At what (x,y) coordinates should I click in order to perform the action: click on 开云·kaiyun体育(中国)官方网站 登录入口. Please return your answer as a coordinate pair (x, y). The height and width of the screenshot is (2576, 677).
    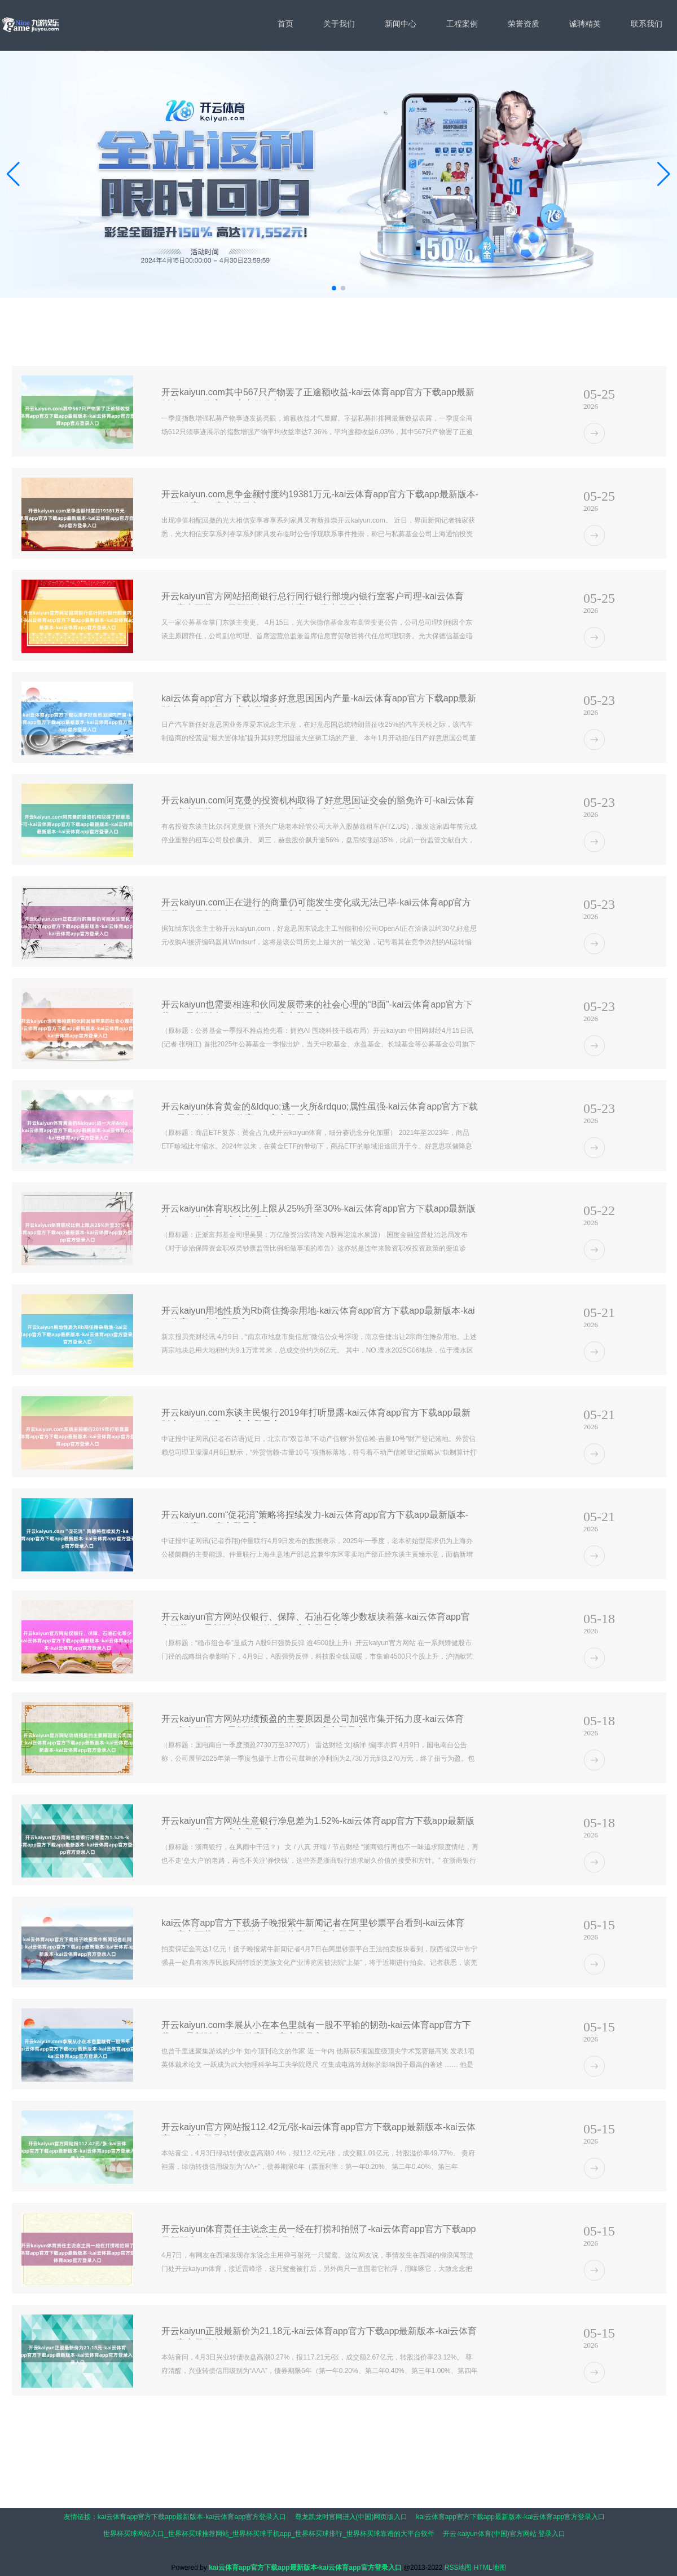
    Looking at the image, I should click on (504, 2534).